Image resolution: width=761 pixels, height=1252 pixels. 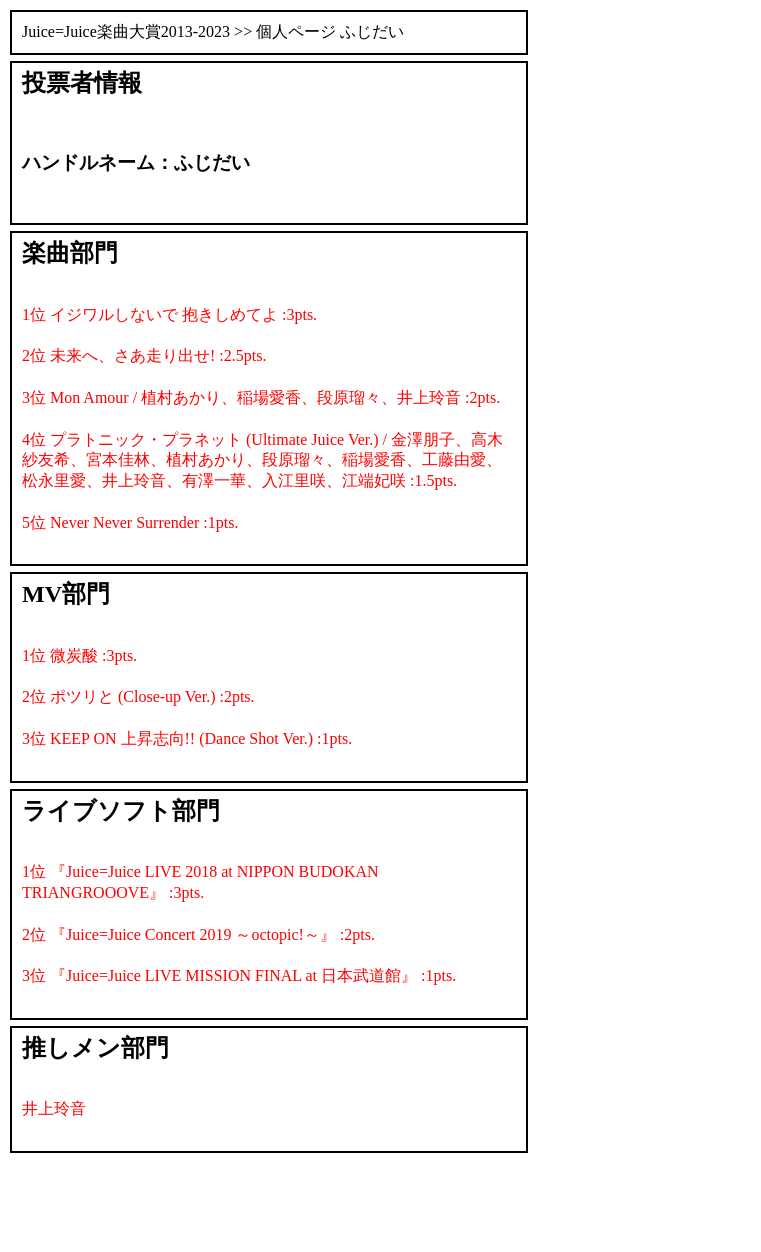 I want to click on 4位 プラトニック・プラネット (Ultimate Juice Ver.) / 金澤朋子、高木紗友希、宮本佳林、植村あかり、段原瑠々、稲場愛香、工藤由愛、松永里愛、井上玲音、有澤一華、入江里咲、江端妃咲 :1.5pts., so click(x=262, y=460).